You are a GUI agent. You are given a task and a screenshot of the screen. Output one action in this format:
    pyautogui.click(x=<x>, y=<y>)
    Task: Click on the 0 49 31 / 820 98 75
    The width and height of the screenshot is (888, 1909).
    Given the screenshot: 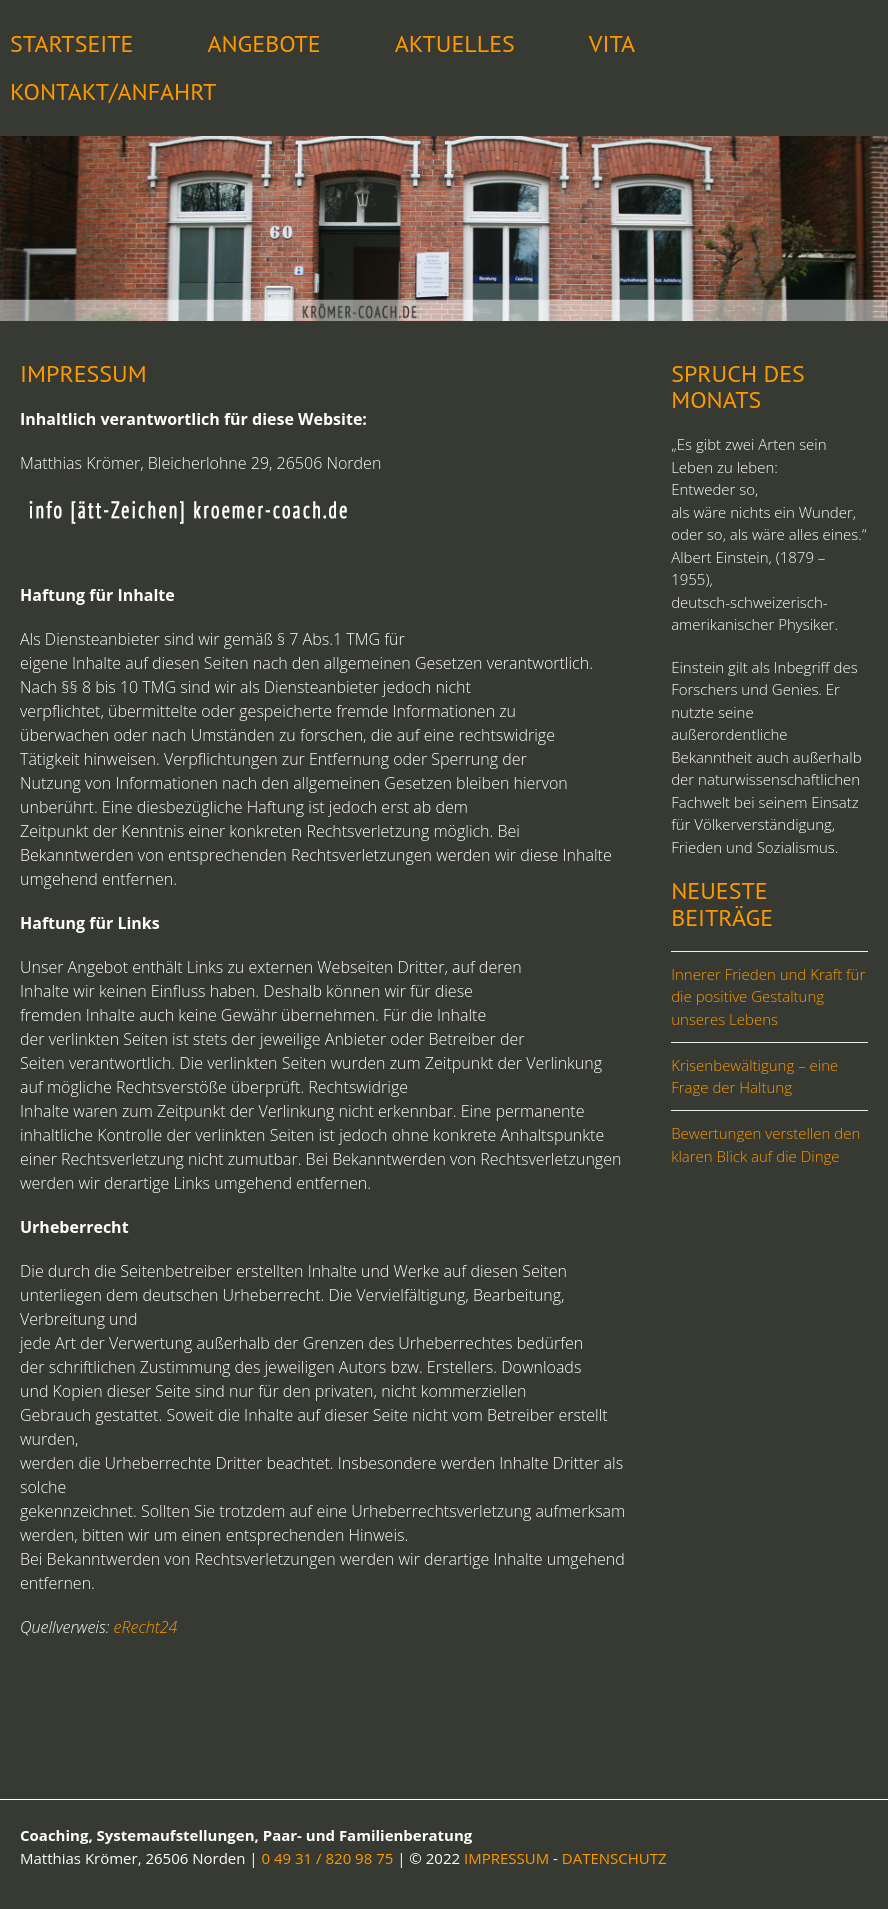 What is the action you would take?
    pyautogui.click(x=328, y=1858)
    